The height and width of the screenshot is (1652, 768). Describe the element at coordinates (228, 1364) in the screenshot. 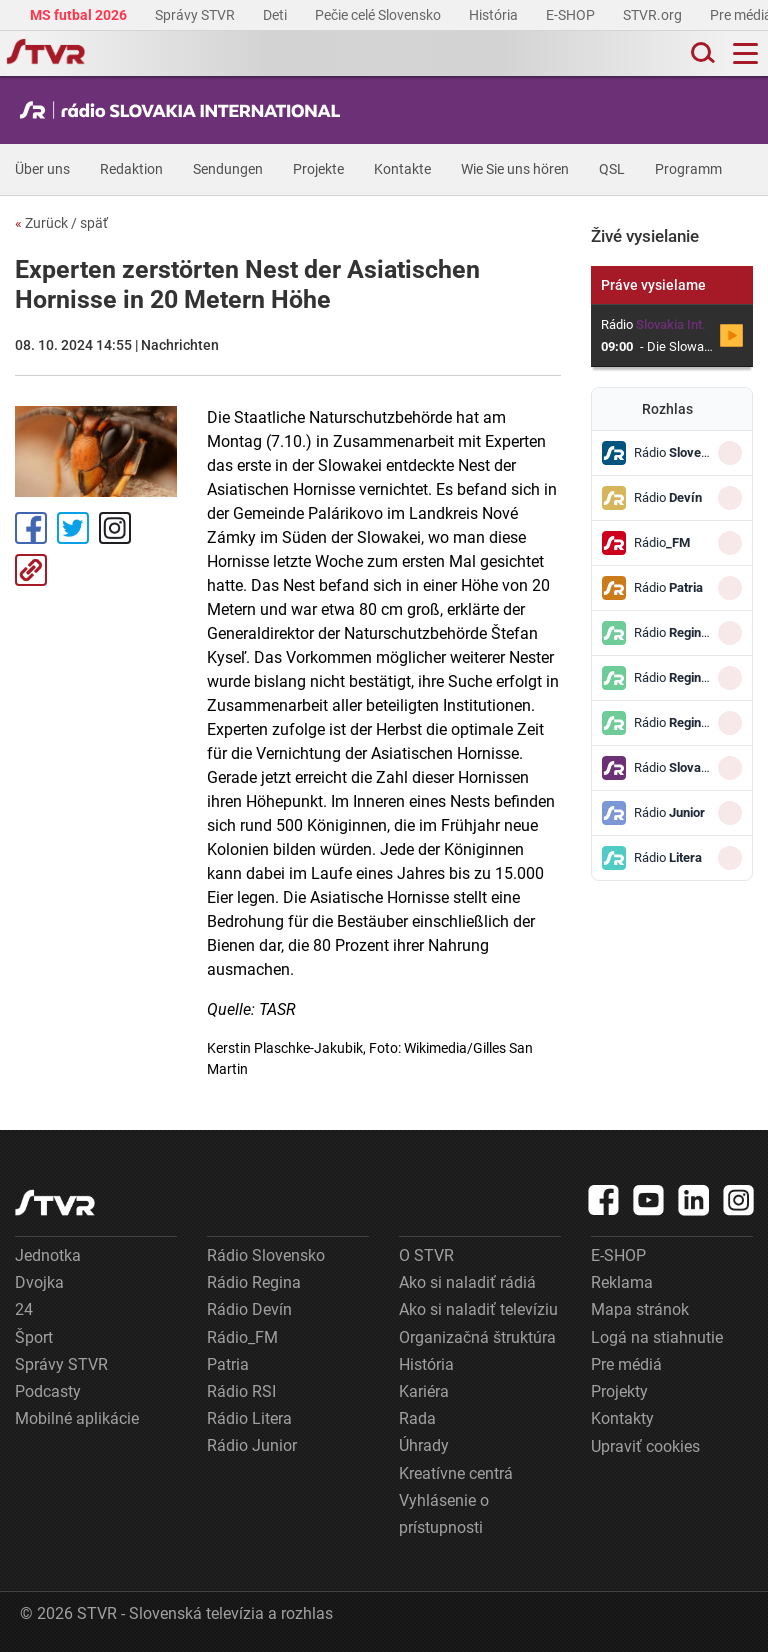

I see `Patria` at that location.